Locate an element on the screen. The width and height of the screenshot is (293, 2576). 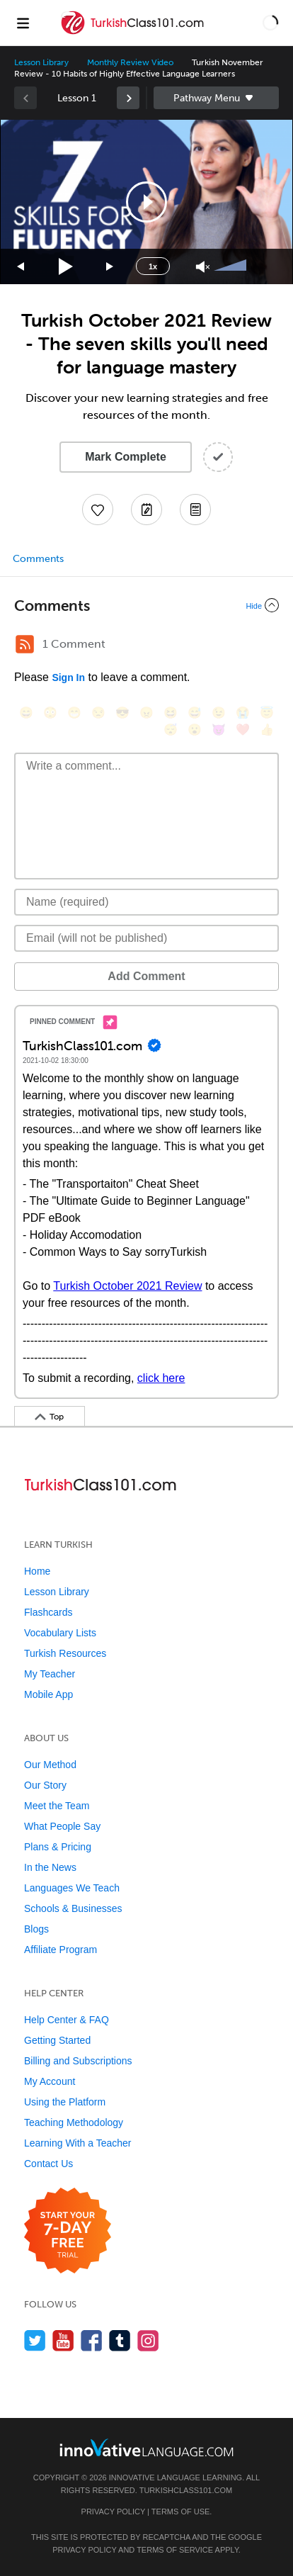
[😈, smiling_imp] is located at coordinates (219, 729).